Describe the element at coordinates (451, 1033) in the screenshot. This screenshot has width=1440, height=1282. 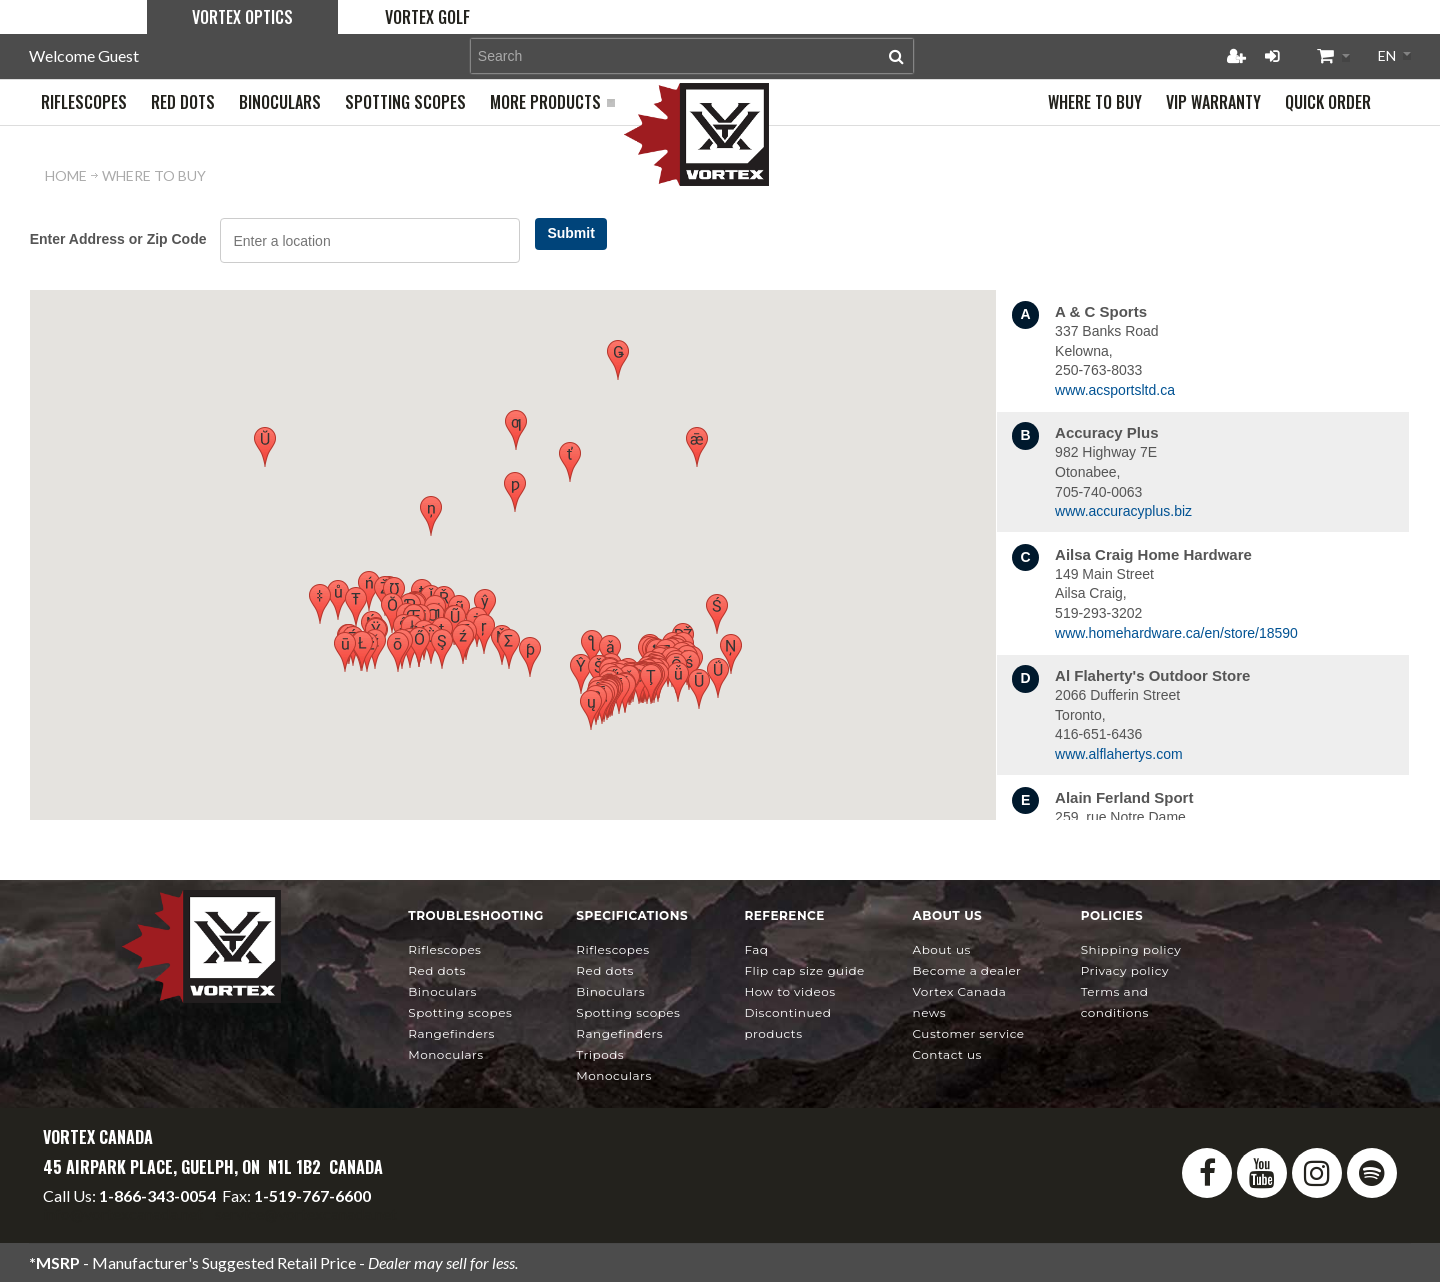
I see `Rangefinders` at that location.